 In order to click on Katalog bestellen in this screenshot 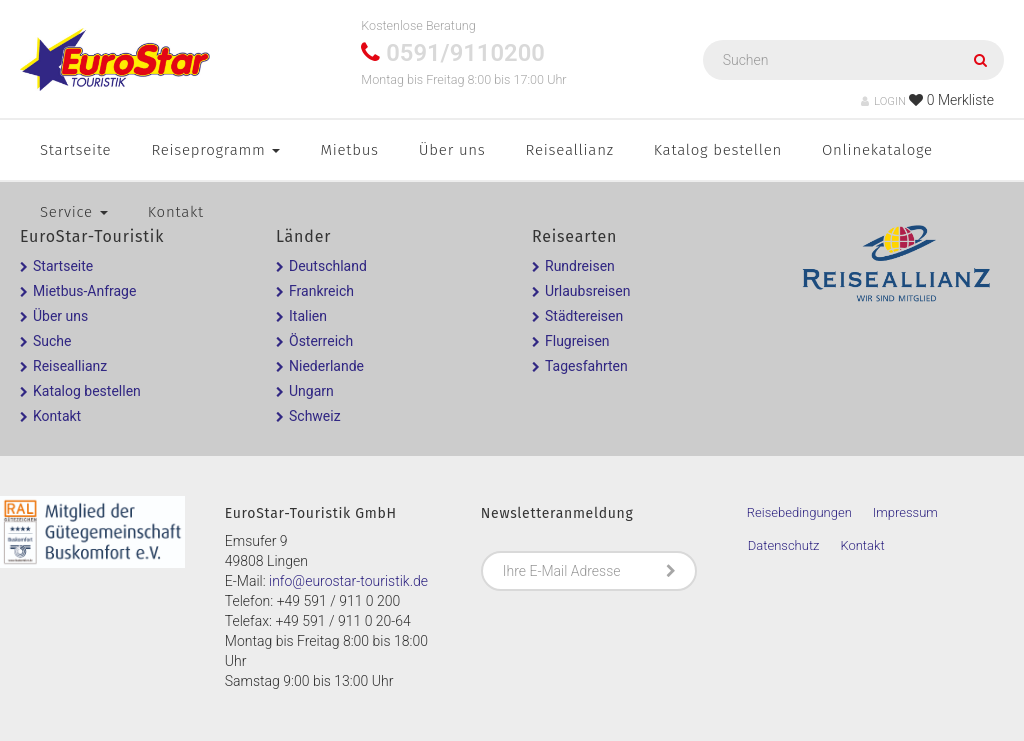, I will do `click(718, 150)`.